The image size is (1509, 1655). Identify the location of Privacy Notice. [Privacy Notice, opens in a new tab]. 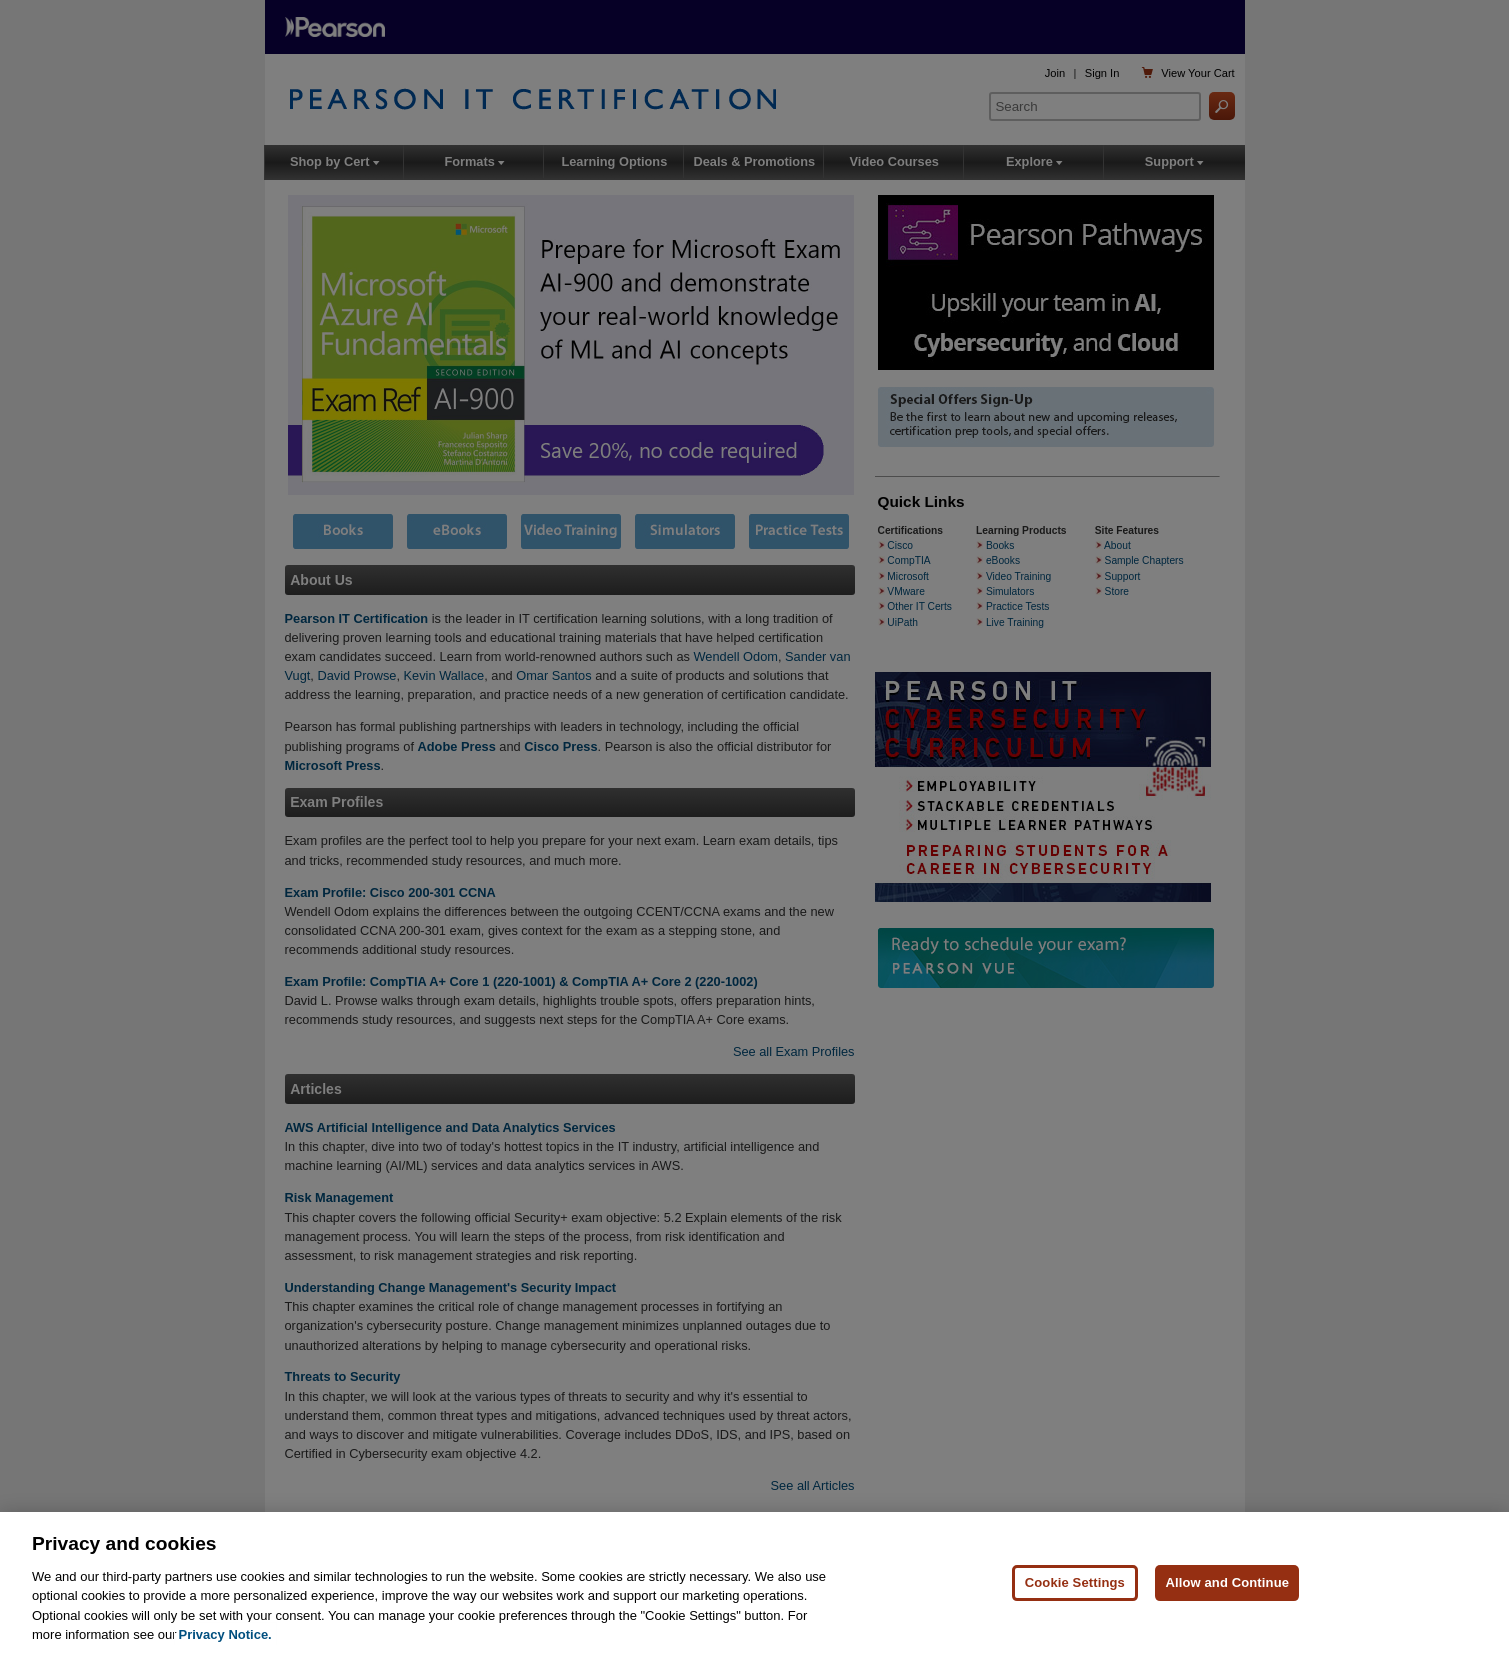
(225, 1634).